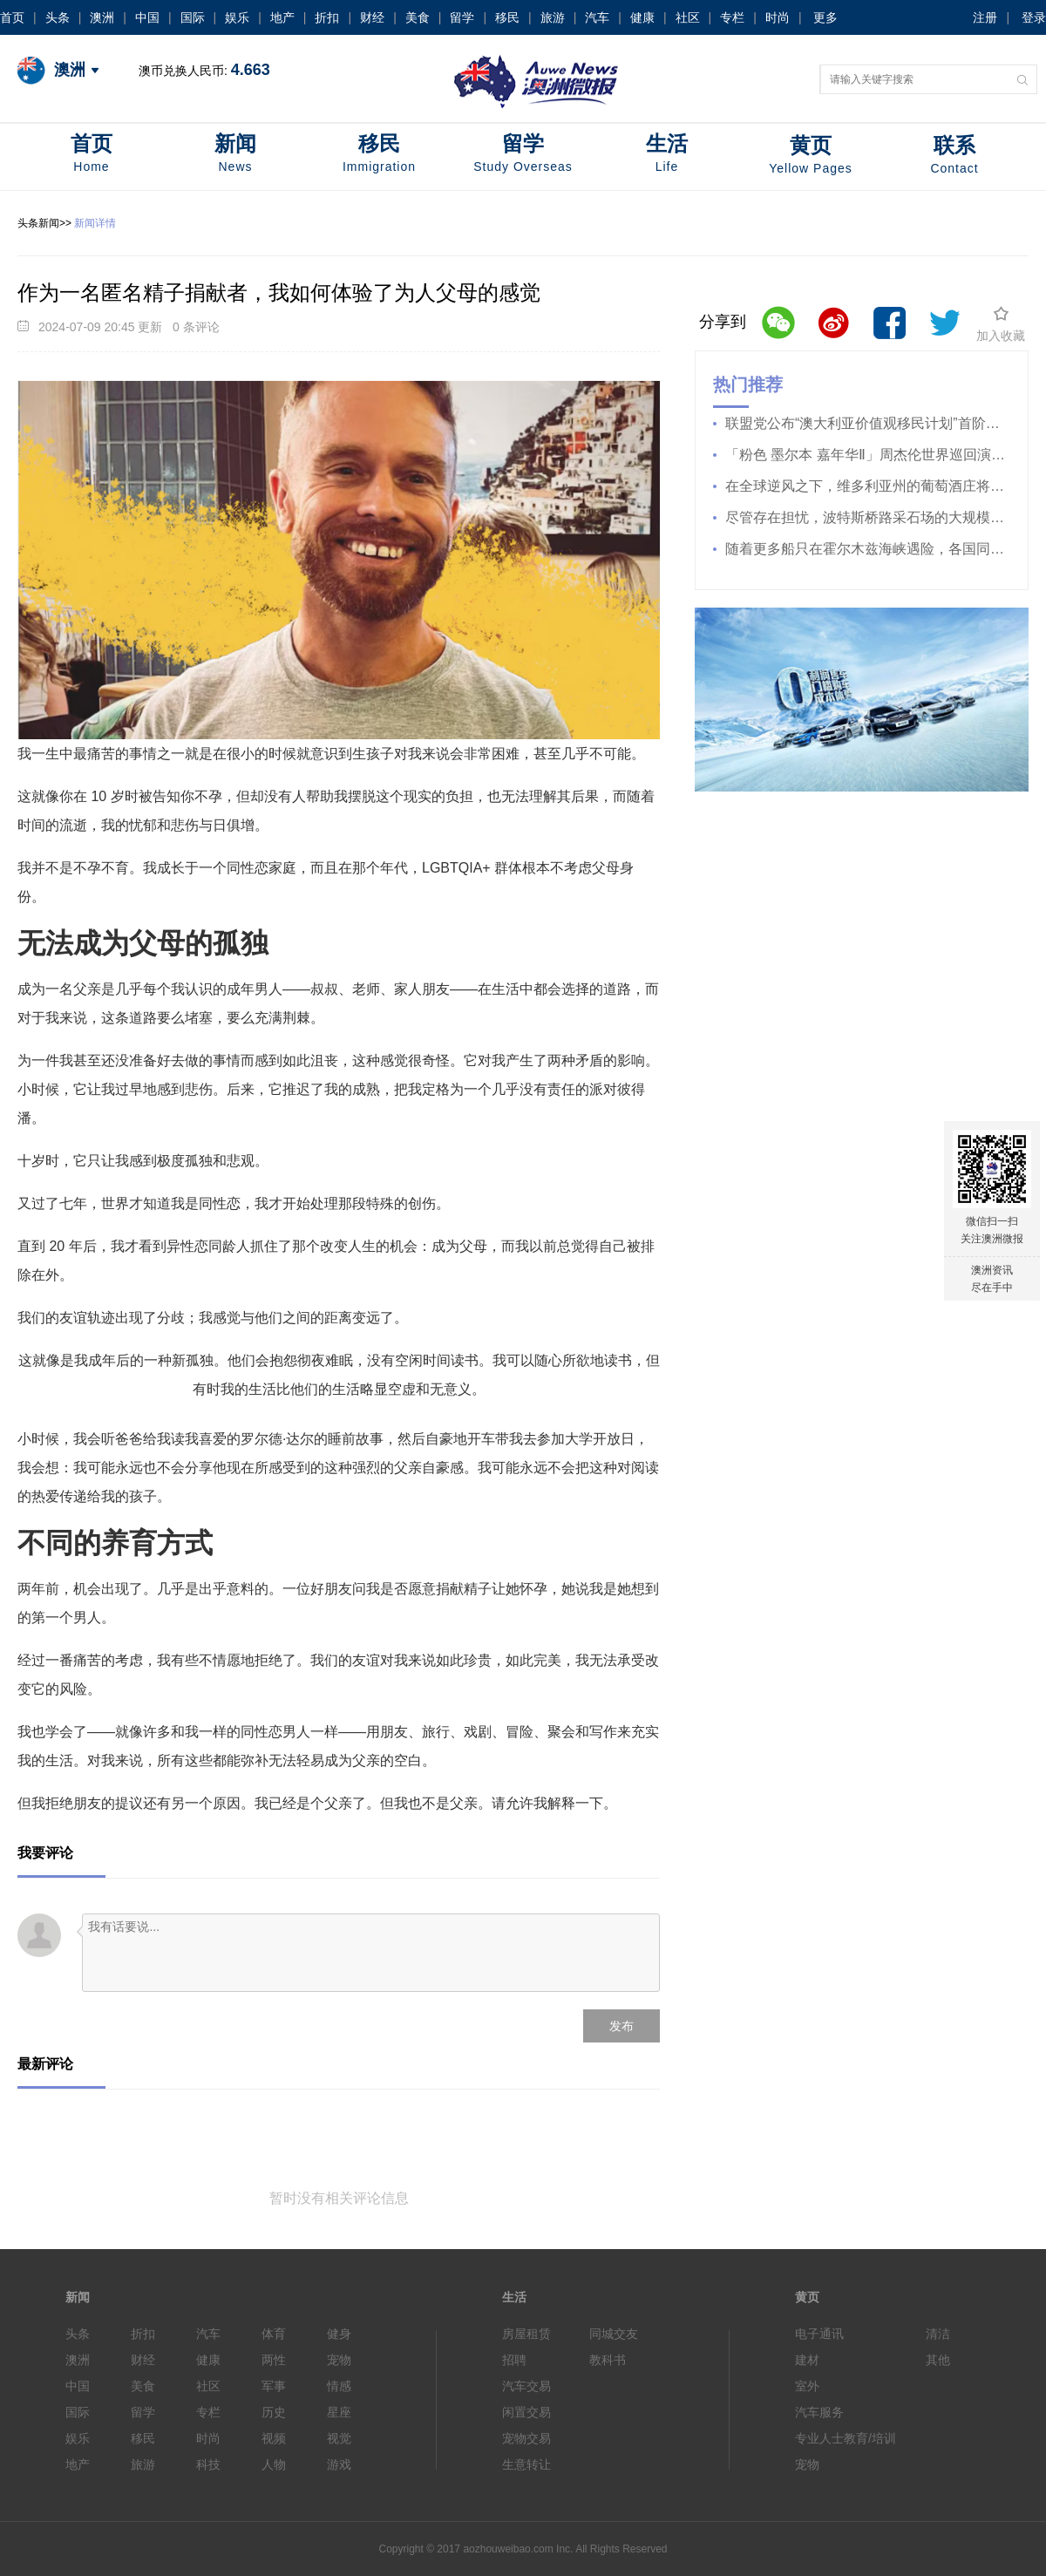  What do you see at coordinates (102, 17) in the screenshot?
I see `澳洲` at bounding box center [102, 17].